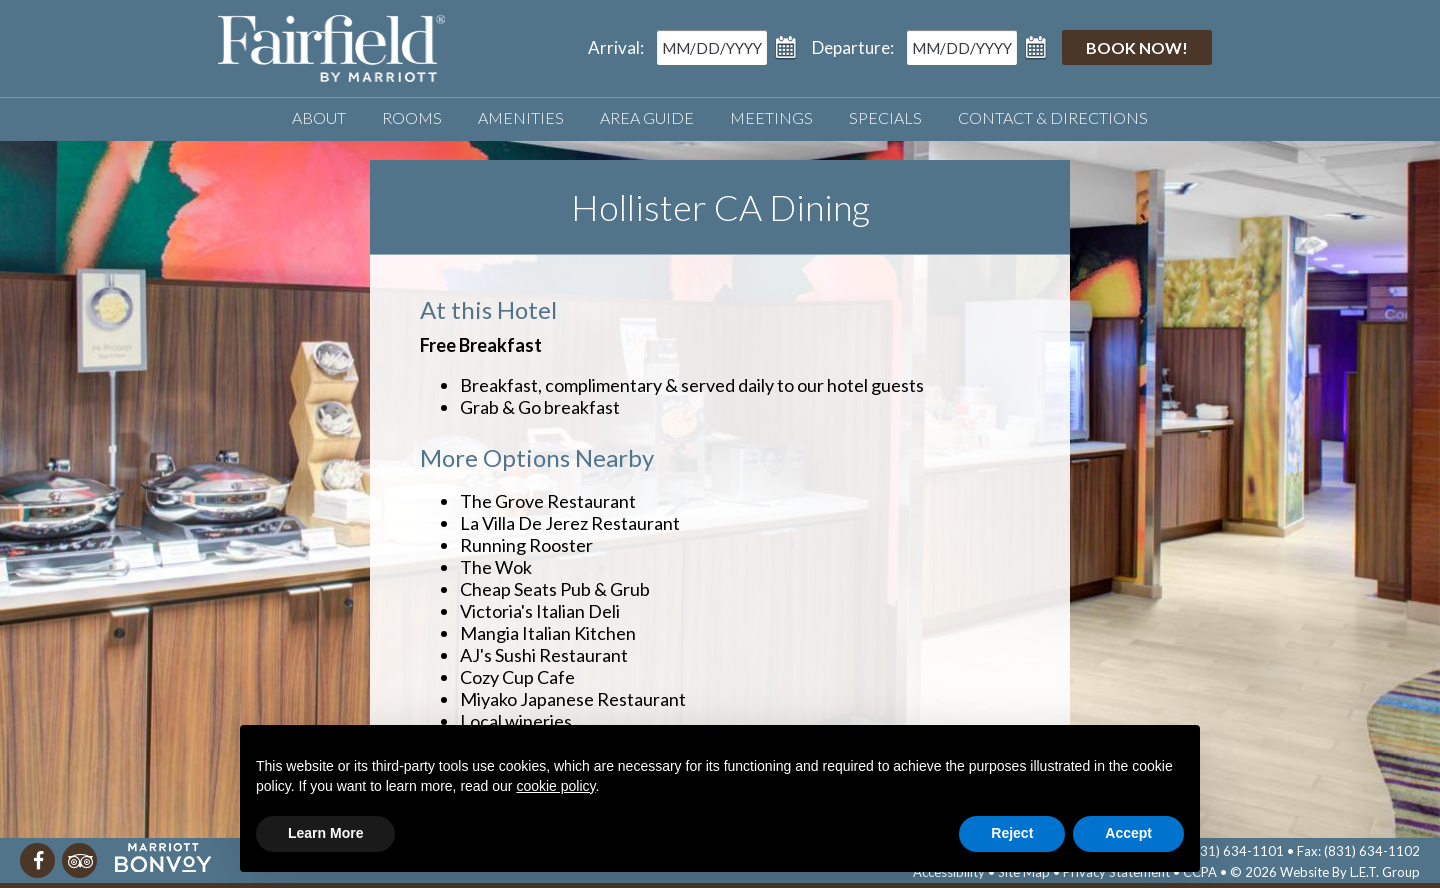 The height and width of the screenshot is (888, 1440). I want to click on About, so click(319, 117).